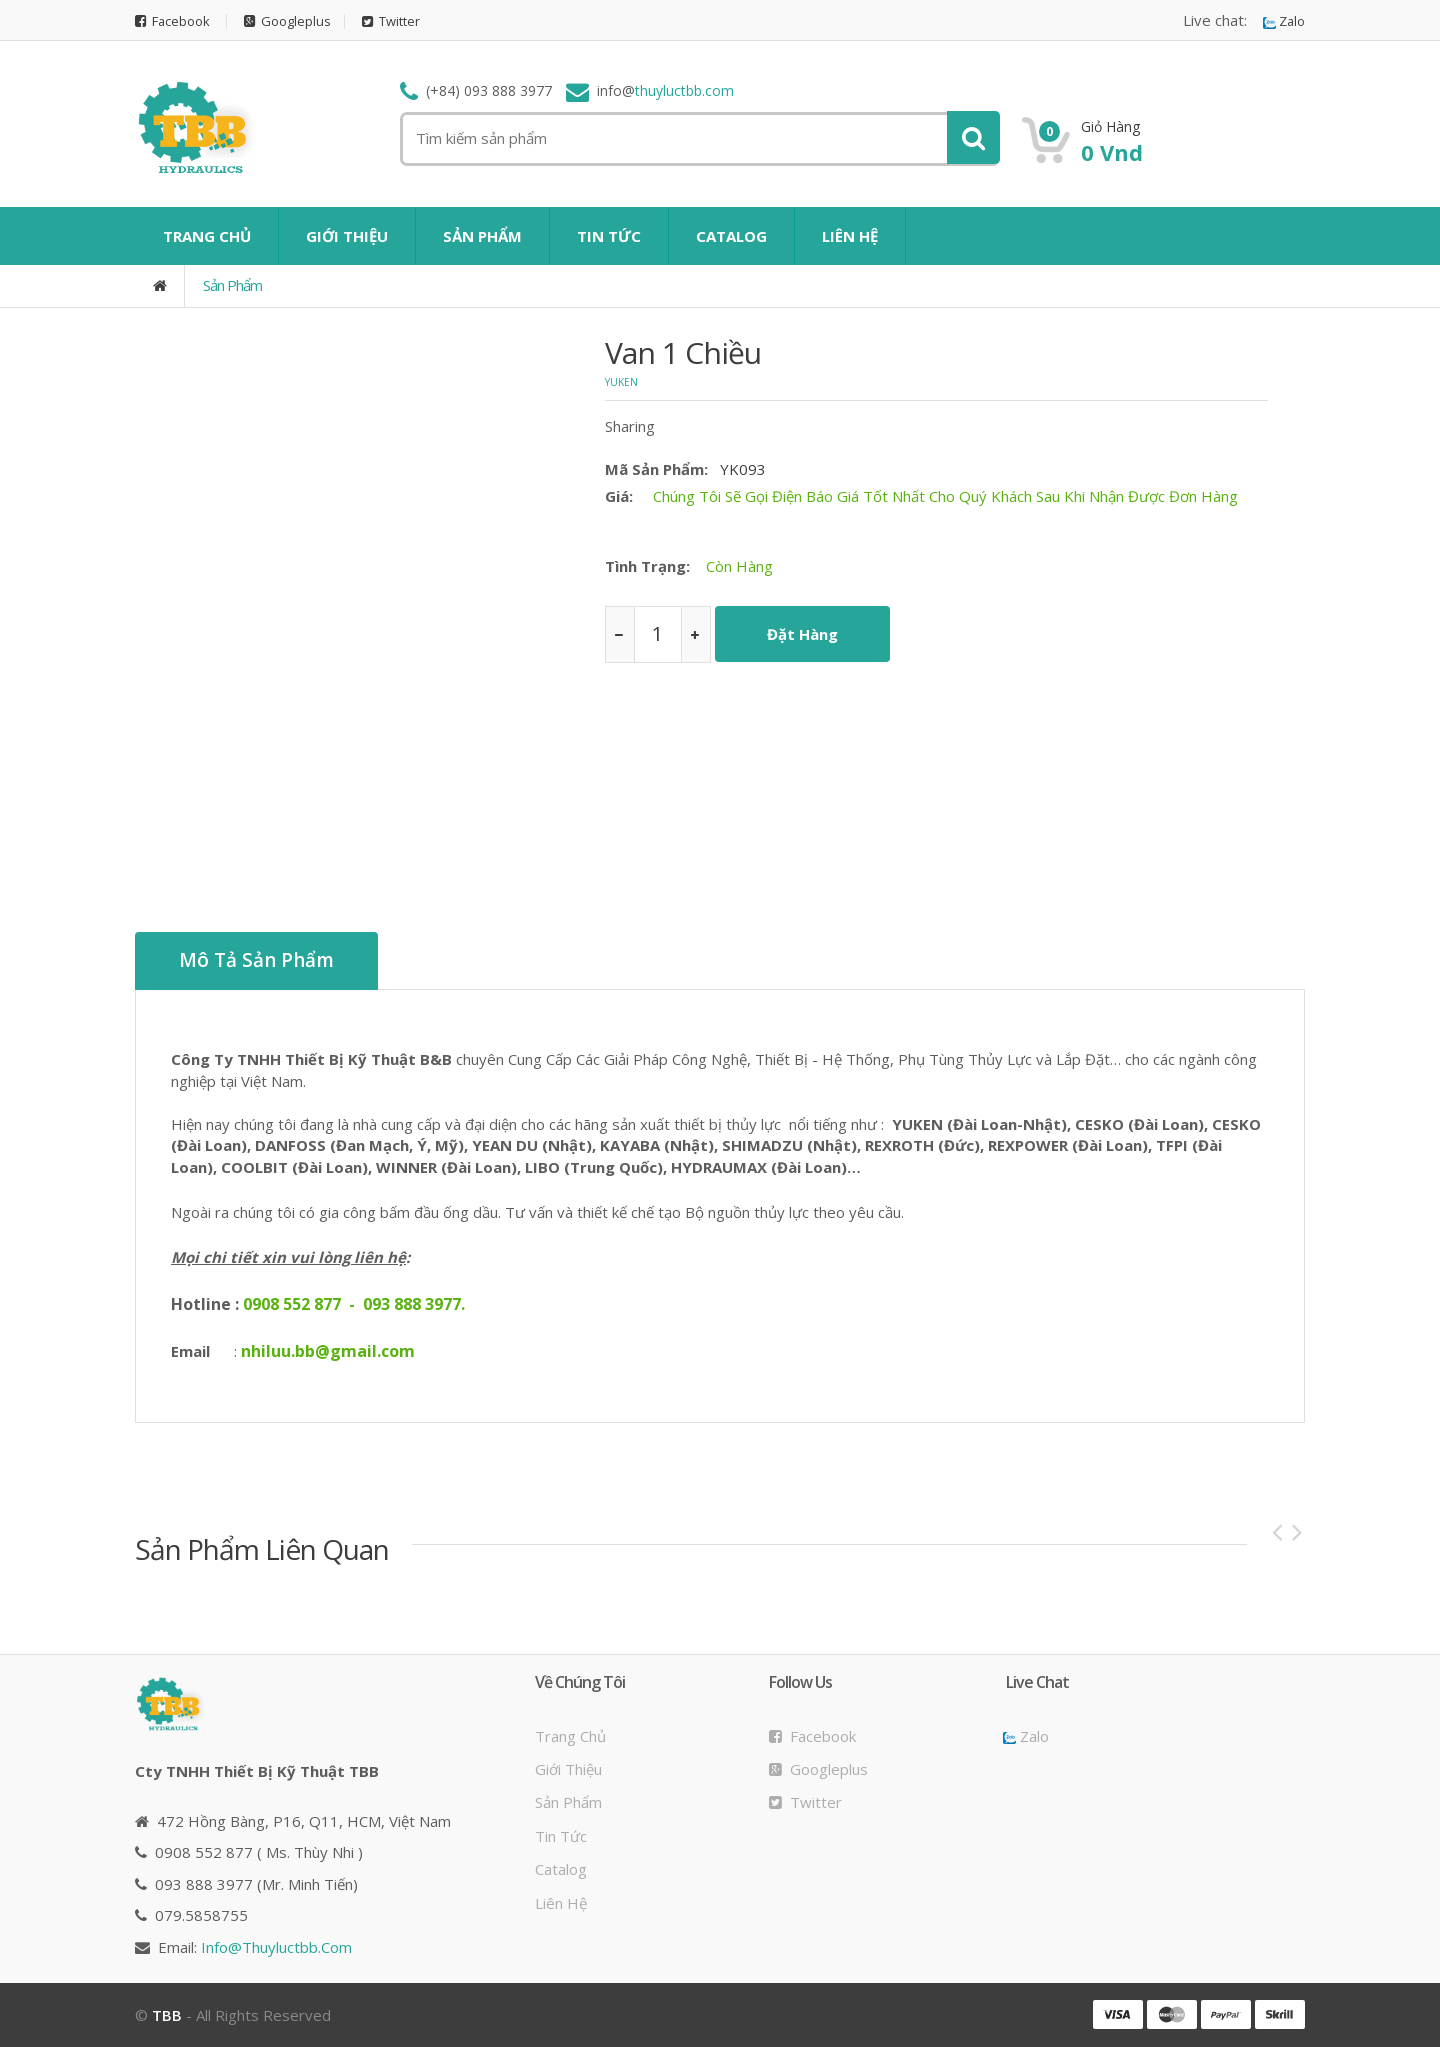  What do you see at coordinates (167, 2015) in the screenshot?
I see `TBB` at bounding box center [167, 2015].